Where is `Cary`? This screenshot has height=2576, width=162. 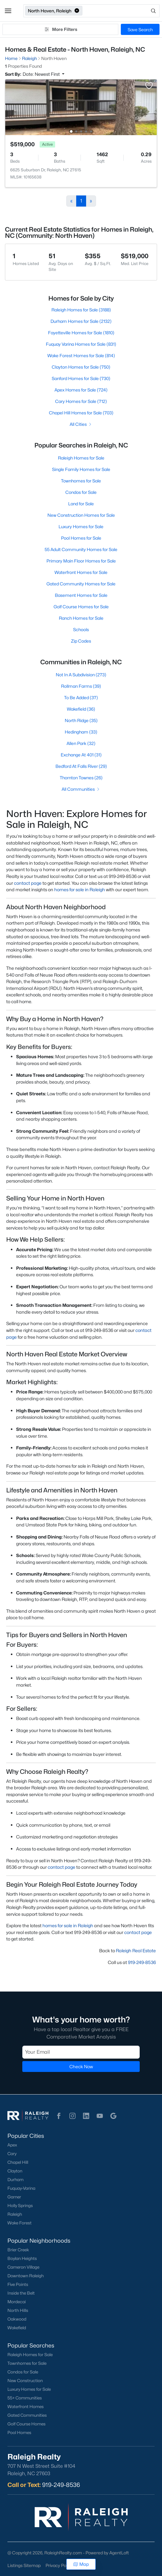
Cary is located at coordinates (11, 2153).